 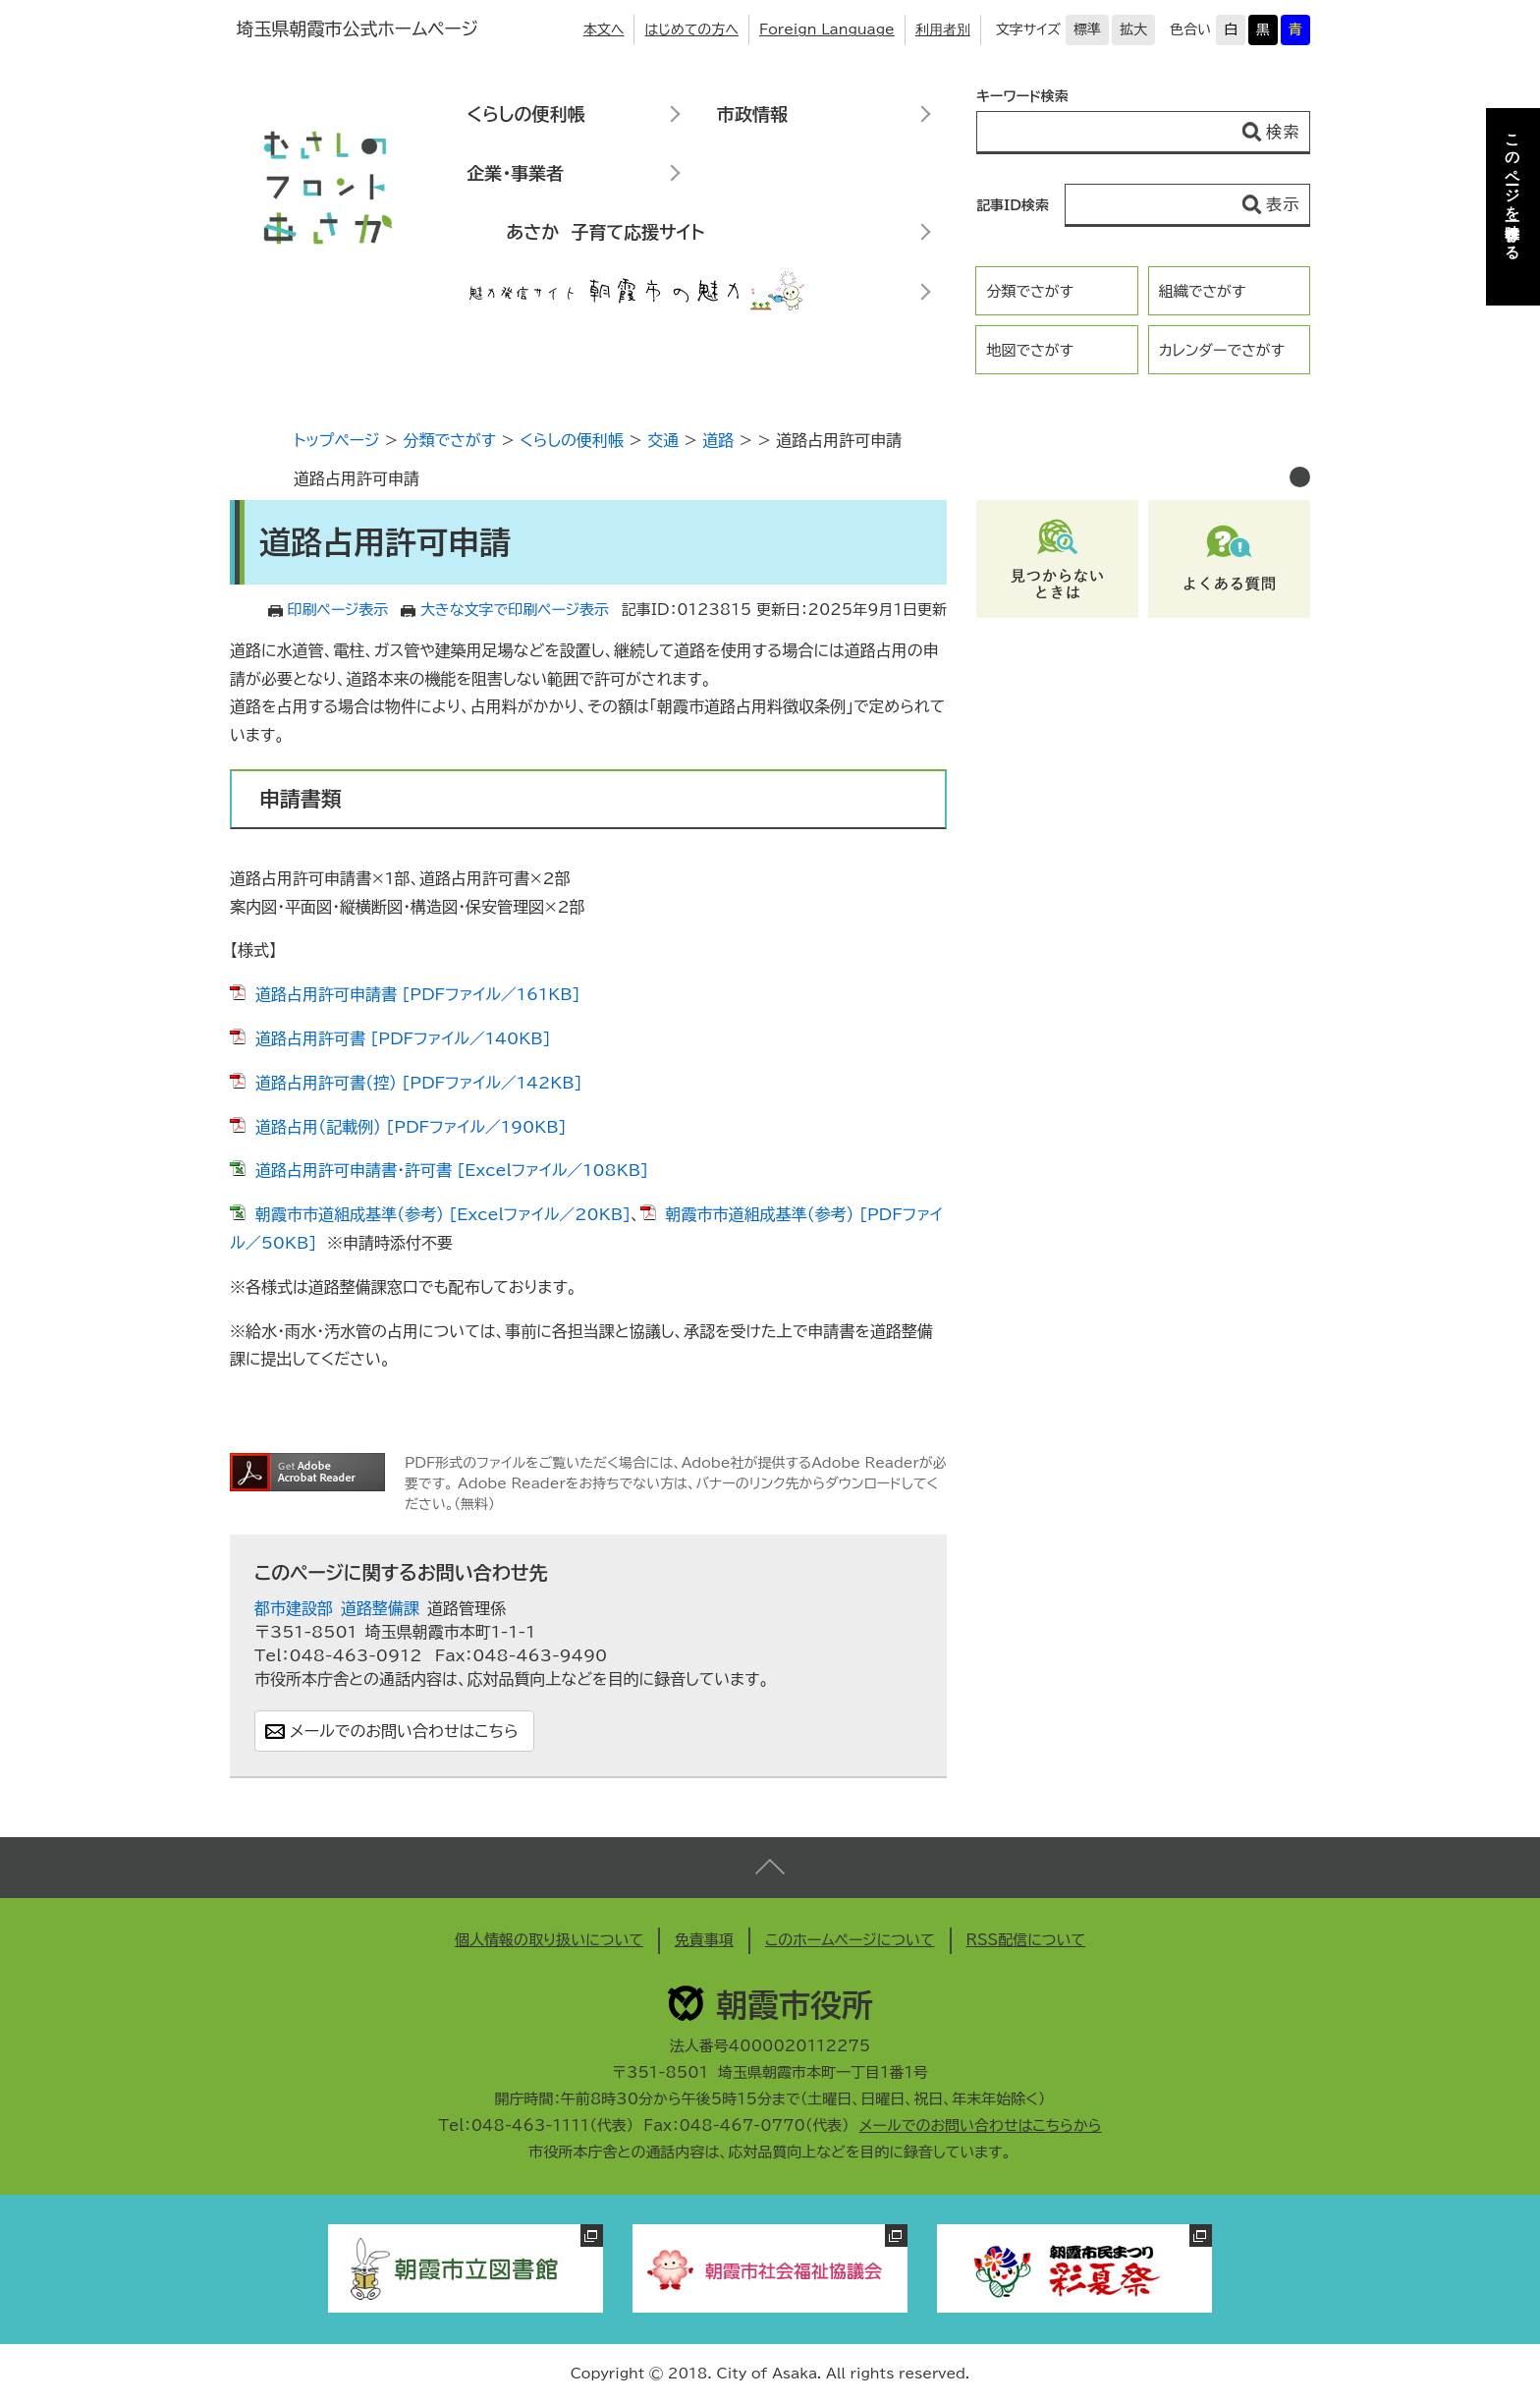 I want to click on はじめての方へ, so click(x=691, y=29).